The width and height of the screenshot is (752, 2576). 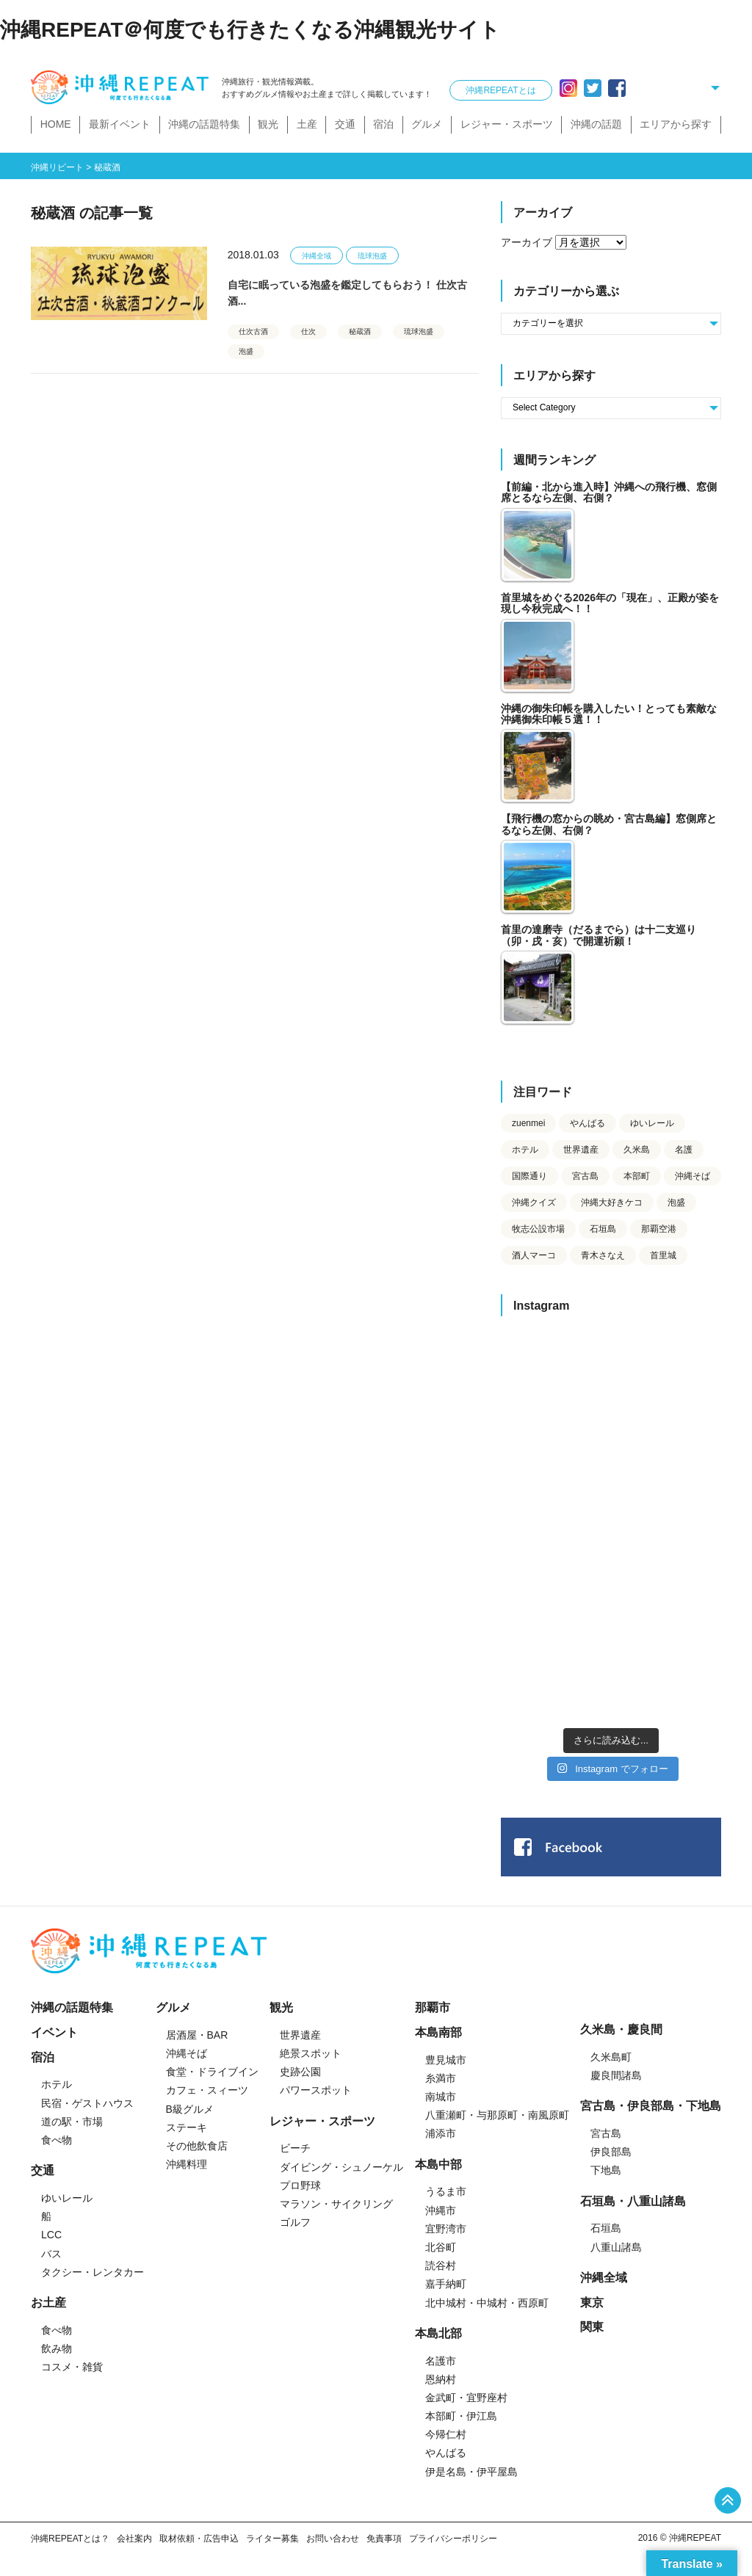 I want to click on 宜野湾市, so click(x=445, y=2229).